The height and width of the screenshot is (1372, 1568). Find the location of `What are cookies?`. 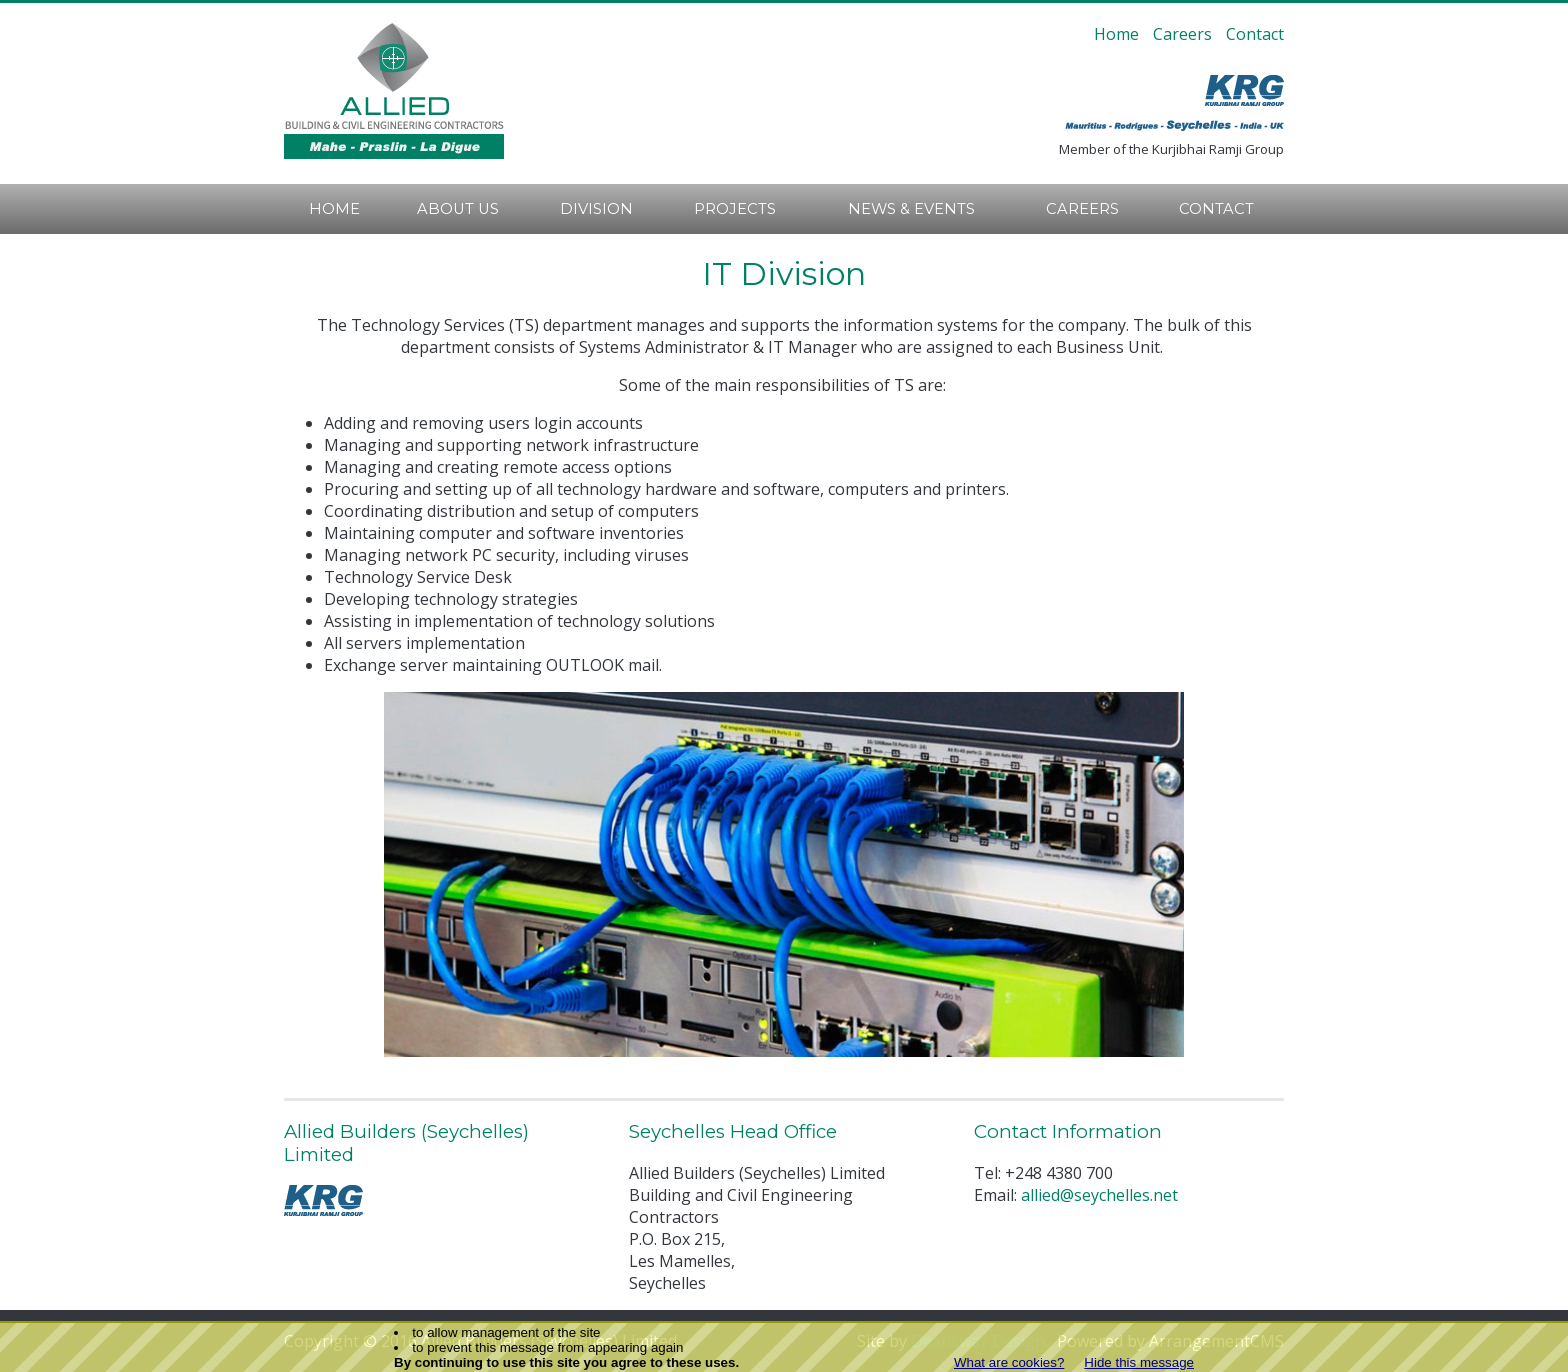

What are cookies? is located at coordinates (1009, 1362).